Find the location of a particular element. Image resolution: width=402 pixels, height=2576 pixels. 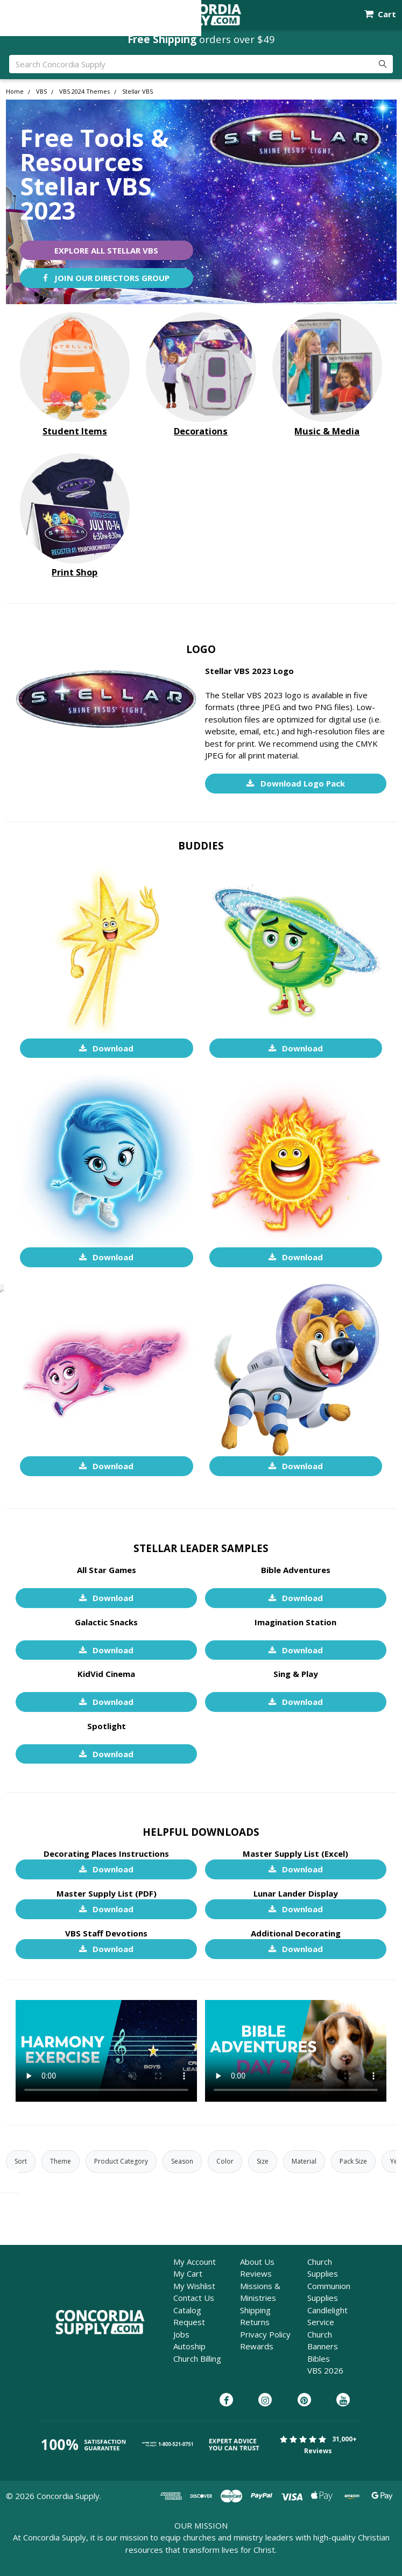

Join Our Directors Group is located at coordinates (106, 277).